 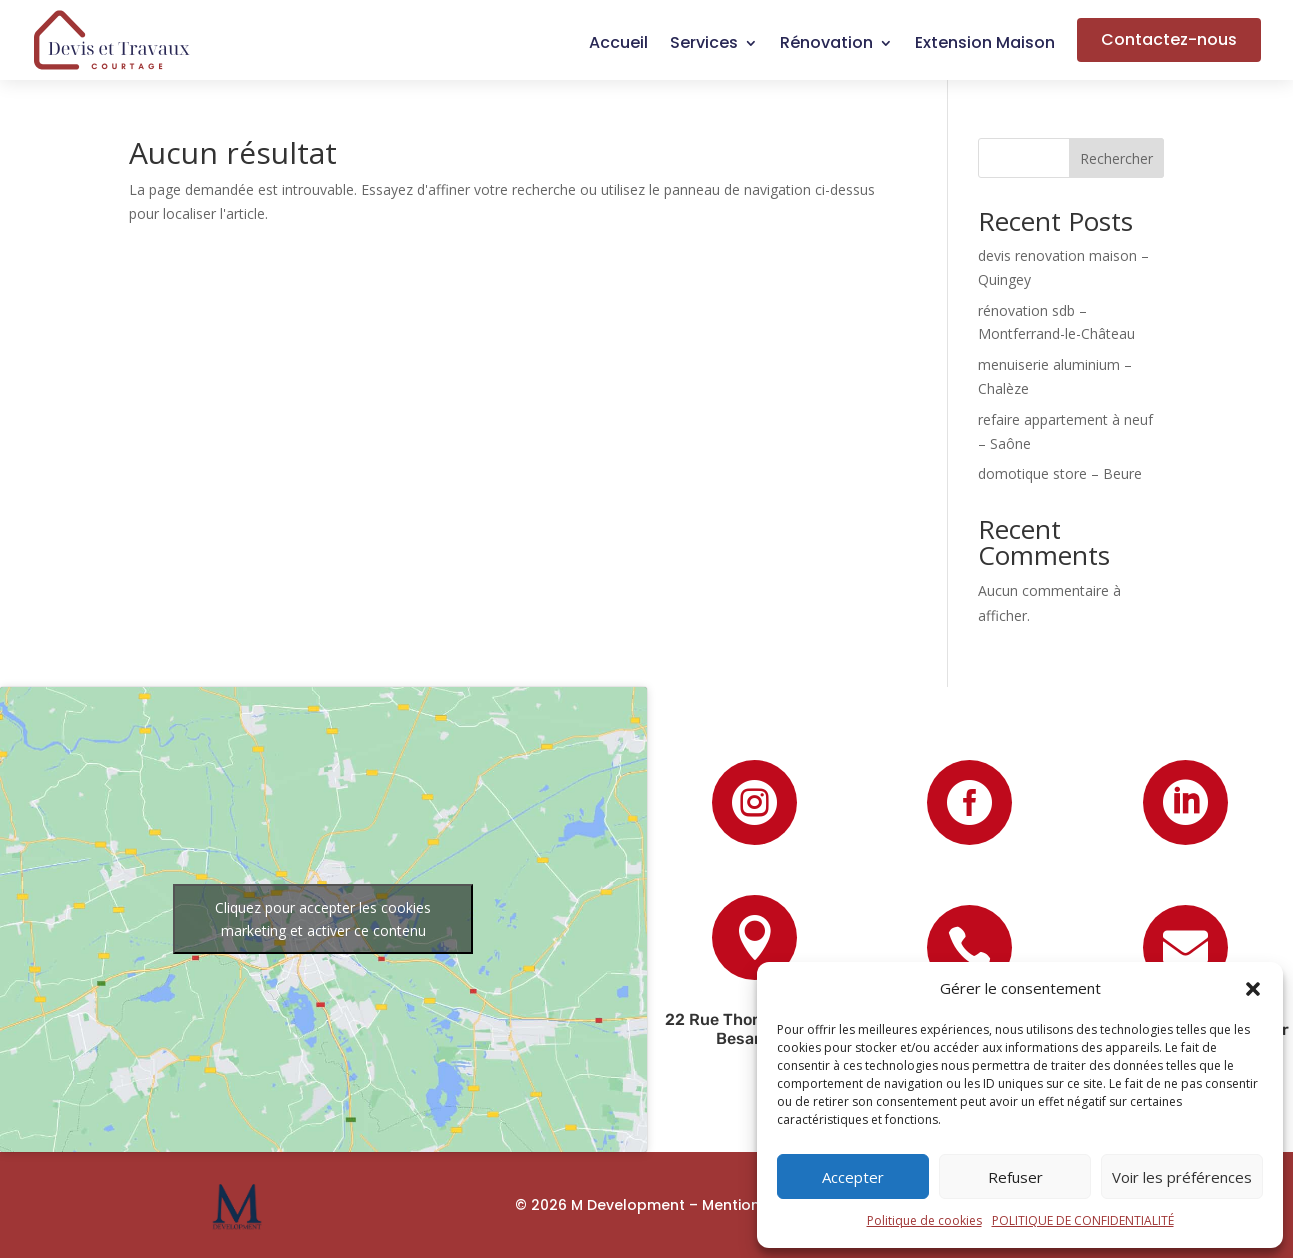 I want to click on Accueil, so click(x=618, y=45).